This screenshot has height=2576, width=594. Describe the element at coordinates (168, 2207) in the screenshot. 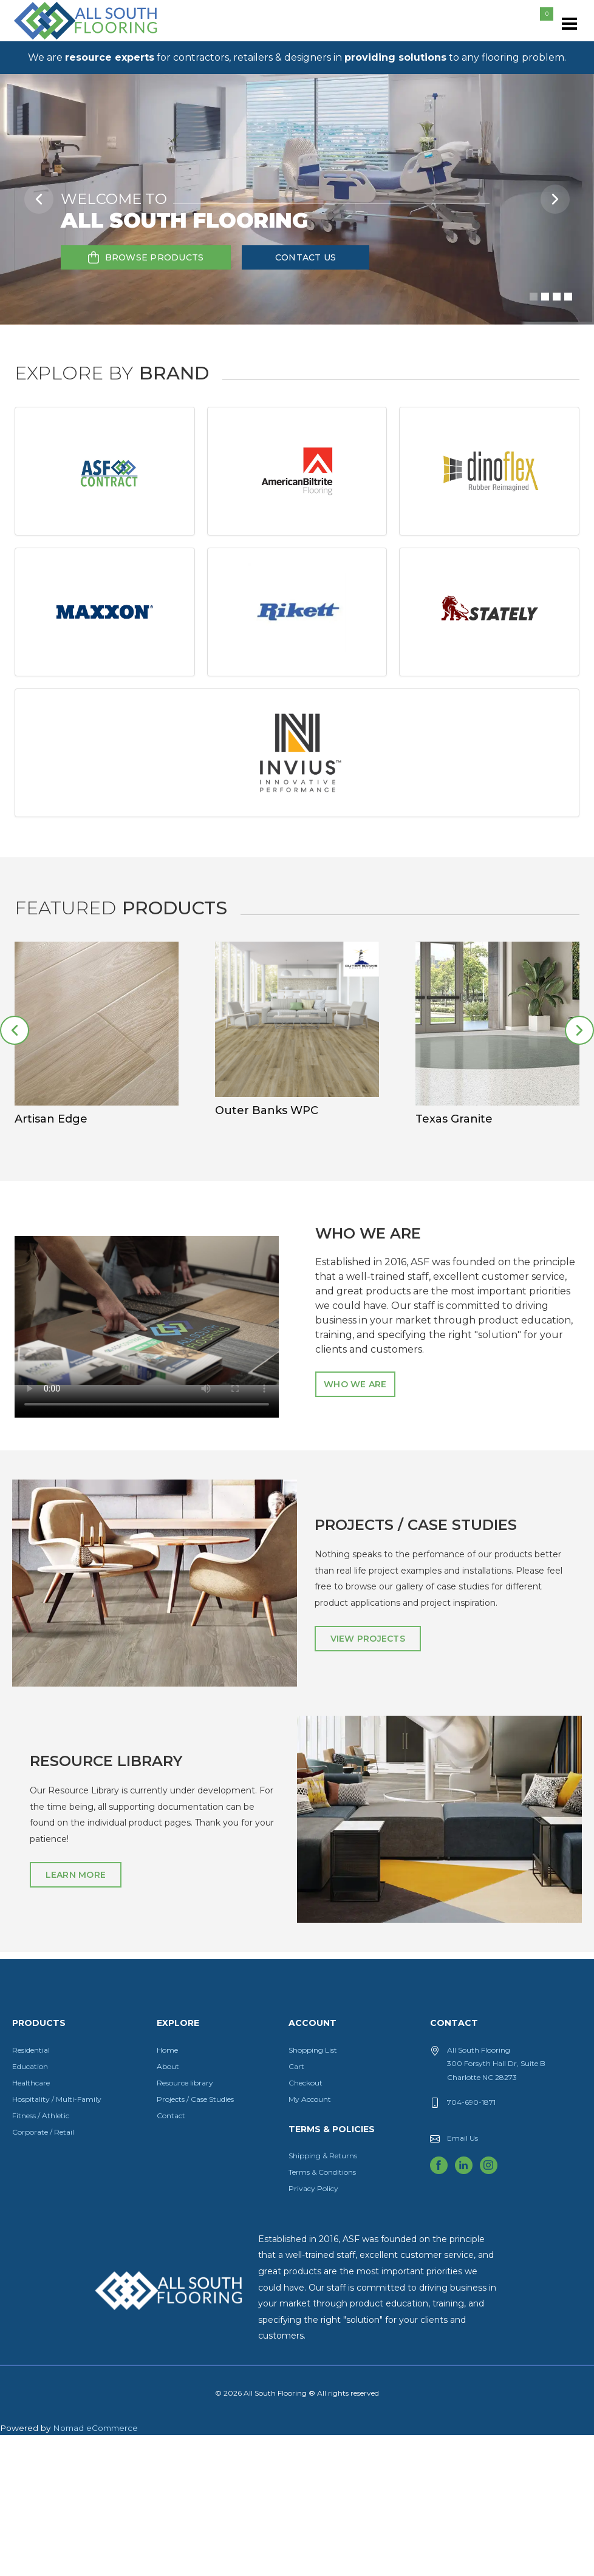

I see `About` at that location.